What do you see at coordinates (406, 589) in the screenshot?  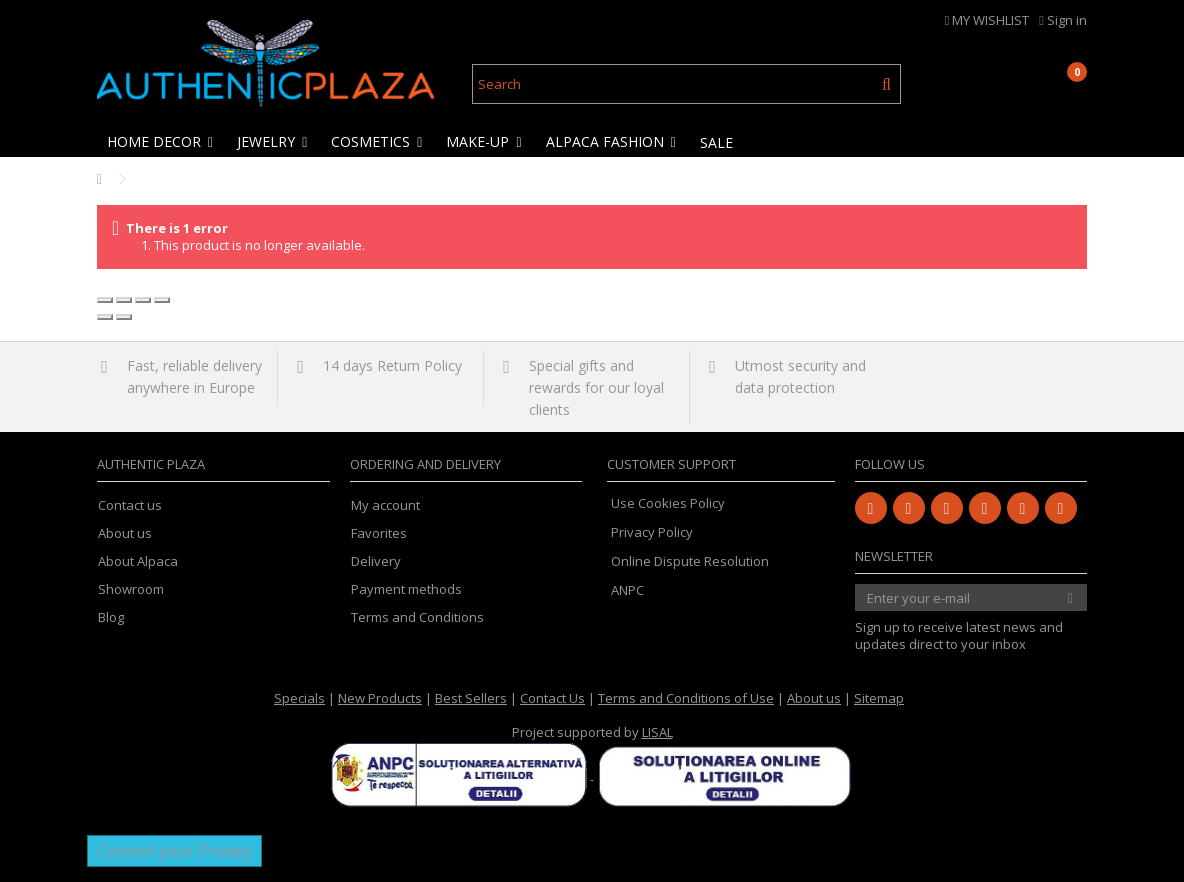 I see `Payment methods` at bounding box center [406, 589].